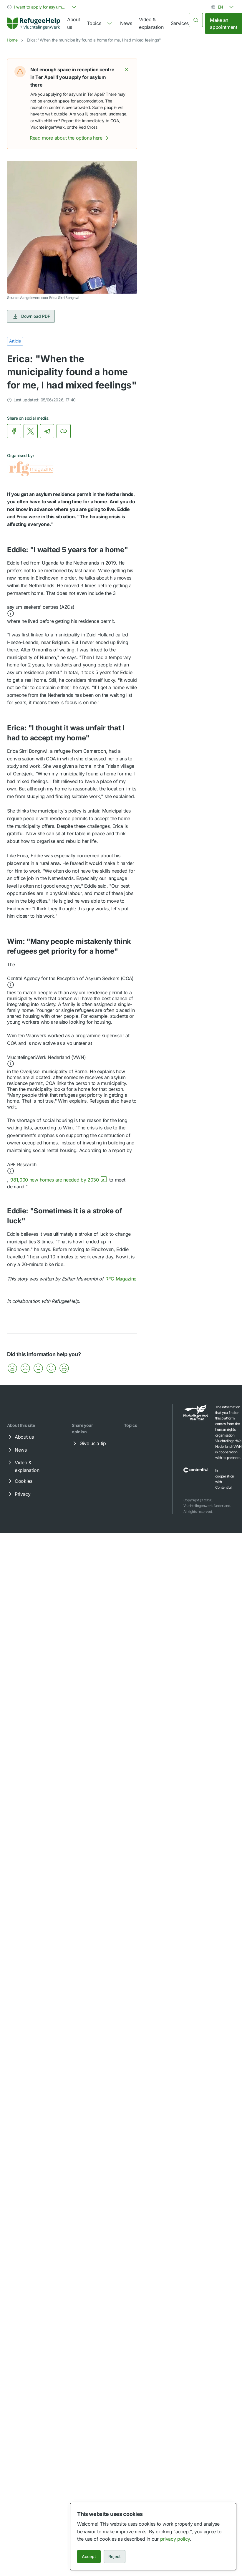 The image size is (242, 2576). What do you see at coordinates (88, 1443) in the screenshot?
I see `Give us a tip` at bounding box center [88, 1443].